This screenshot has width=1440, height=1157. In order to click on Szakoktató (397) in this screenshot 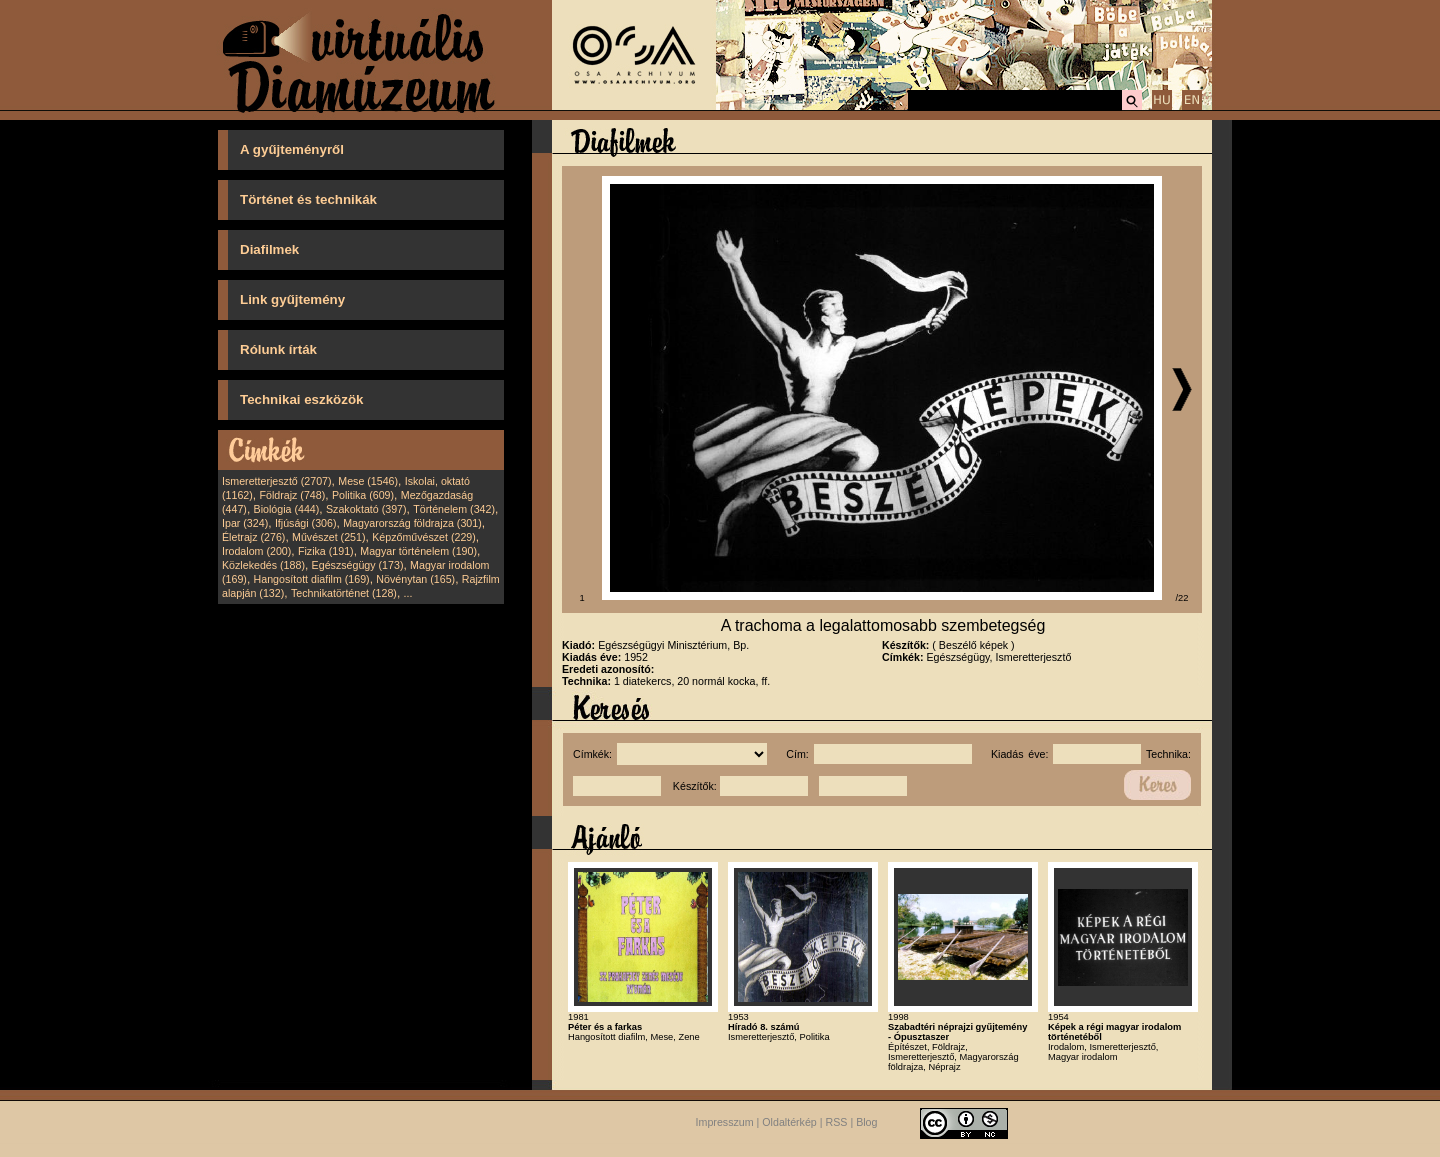, I will do `click(366, 509)`.